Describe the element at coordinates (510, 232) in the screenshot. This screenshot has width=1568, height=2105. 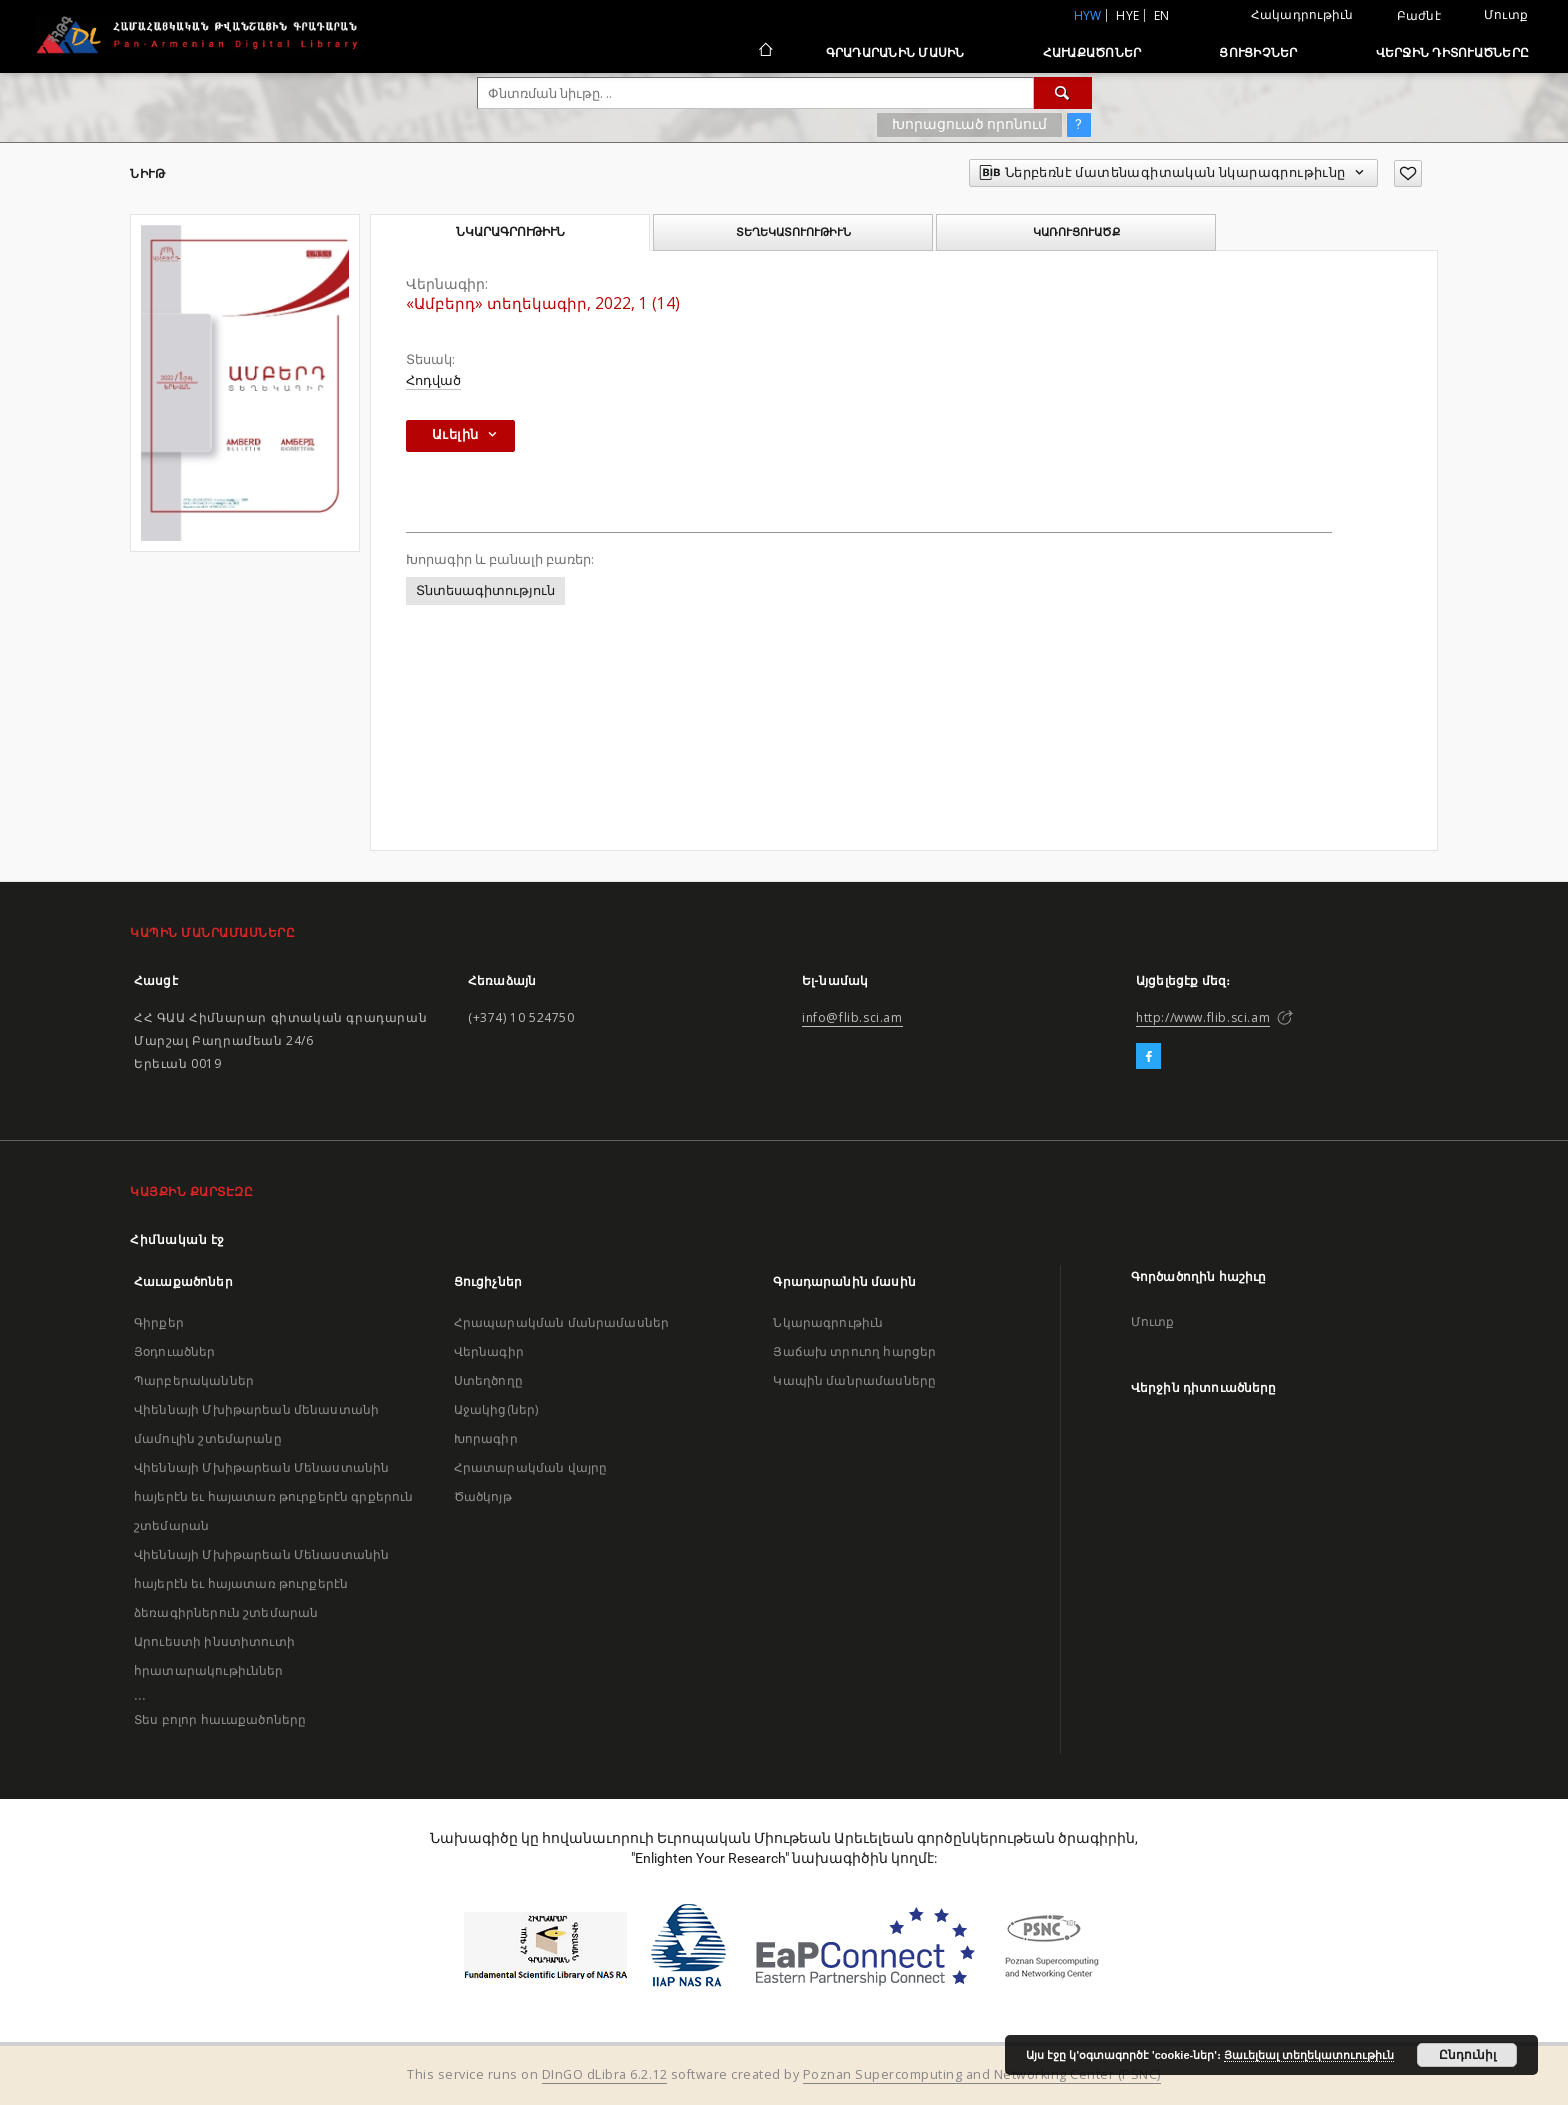
I see `Նկարագրութիւն [tab]` at that location.